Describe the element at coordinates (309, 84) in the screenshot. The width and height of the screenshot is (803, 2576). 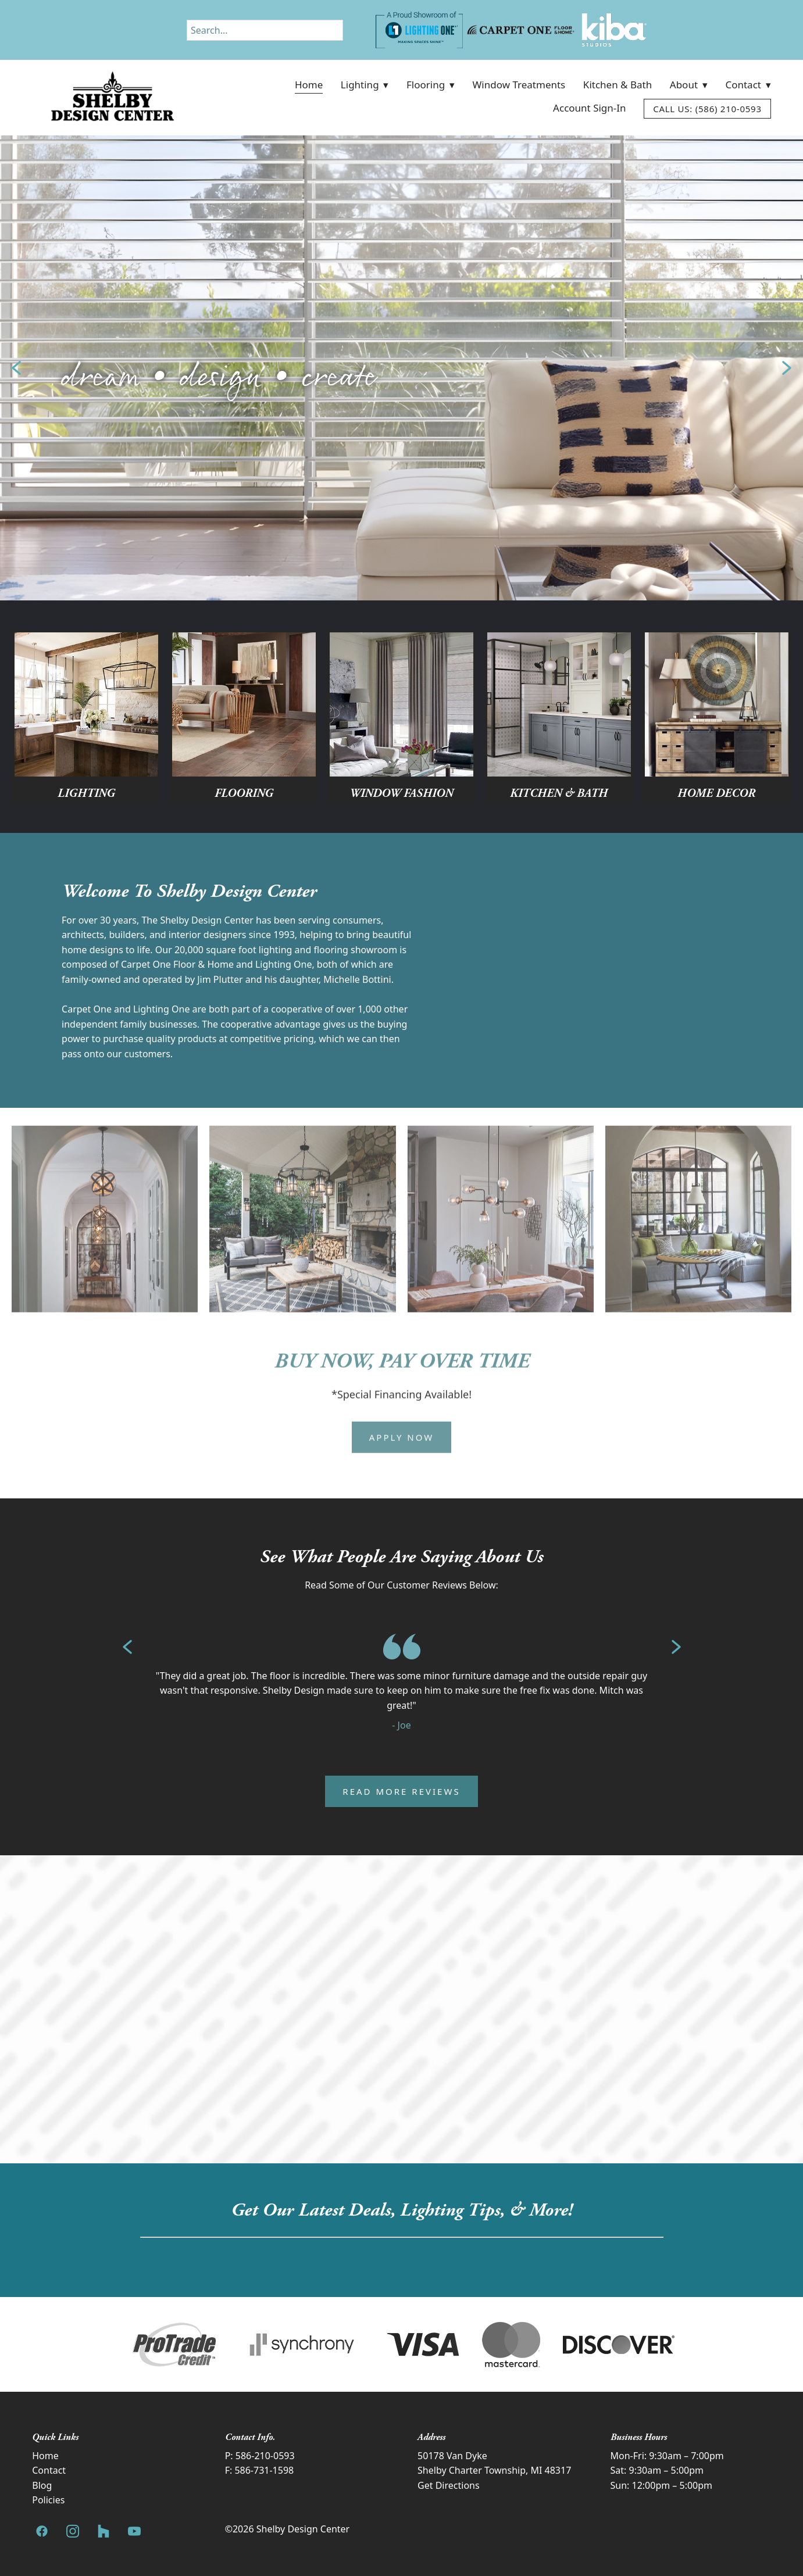
I see `Home` at that location.